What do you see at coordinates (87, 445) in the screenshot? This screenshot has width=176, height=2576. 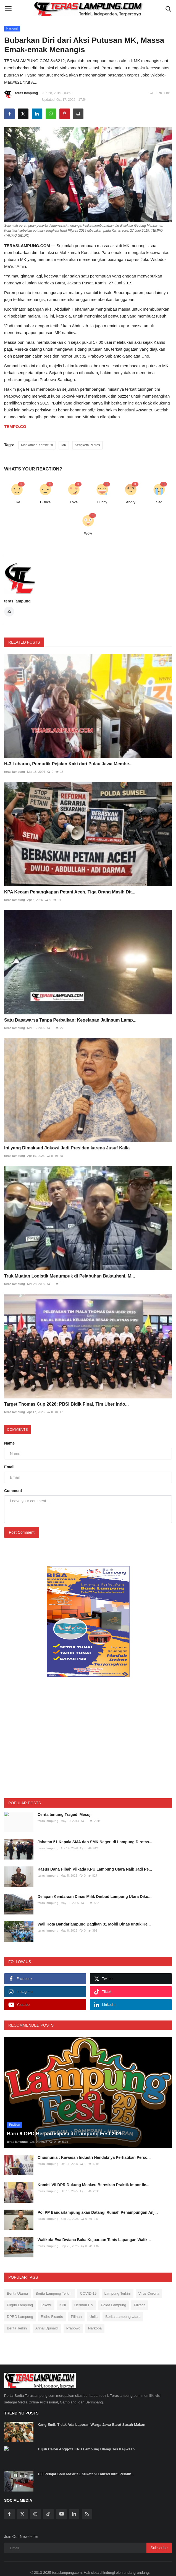 I see `Sengketa Pilpres` at bounding box center [87, 445].